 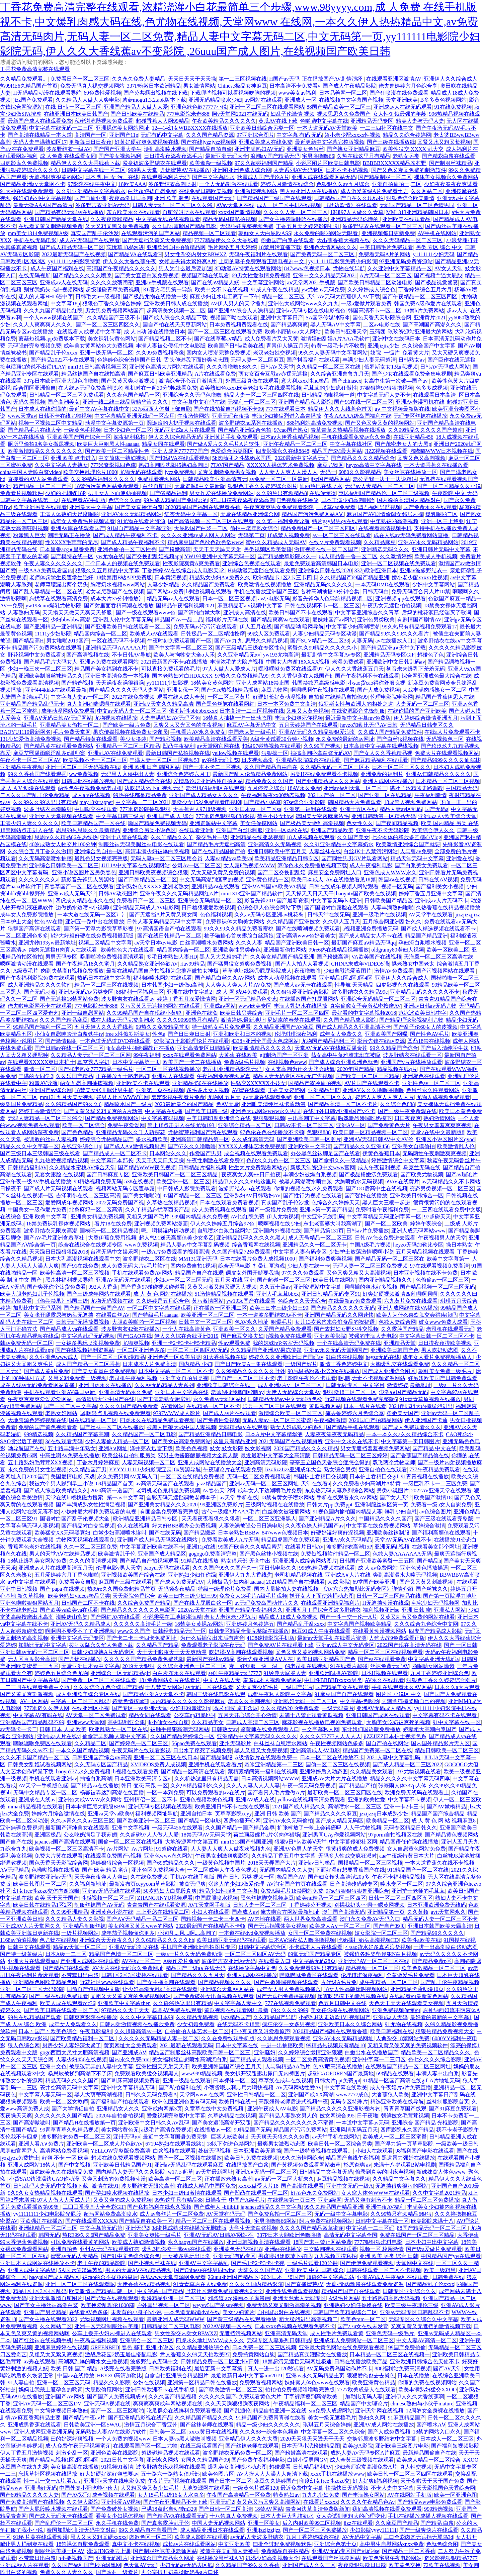 I want to click on 丰满少妇人妻无码超清, so click(x=369, y=360).